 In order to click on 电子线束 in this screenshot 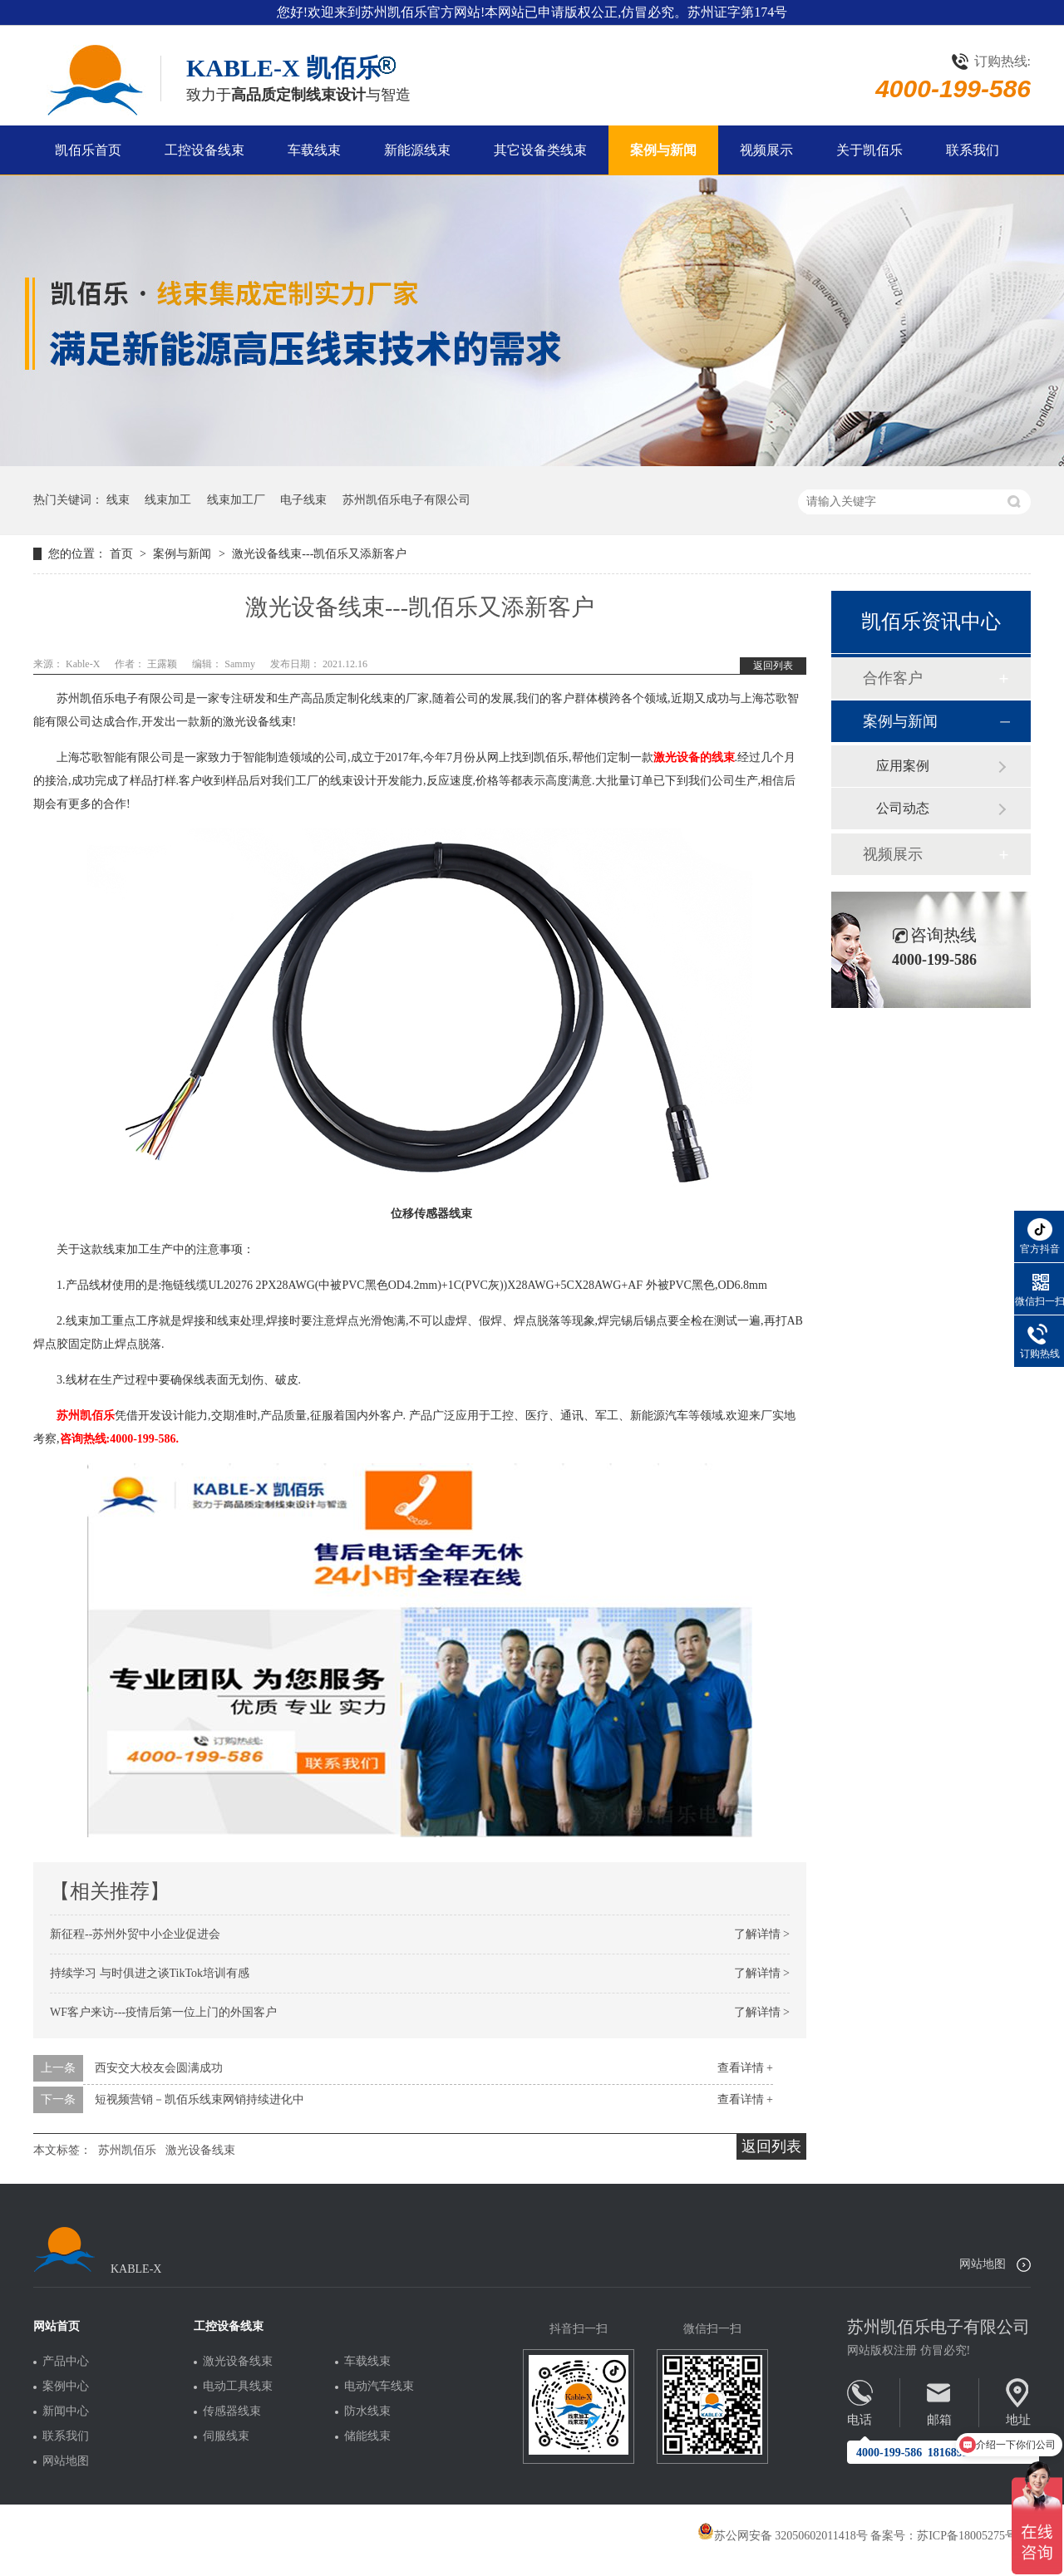, I will do `click(303, 500)`.